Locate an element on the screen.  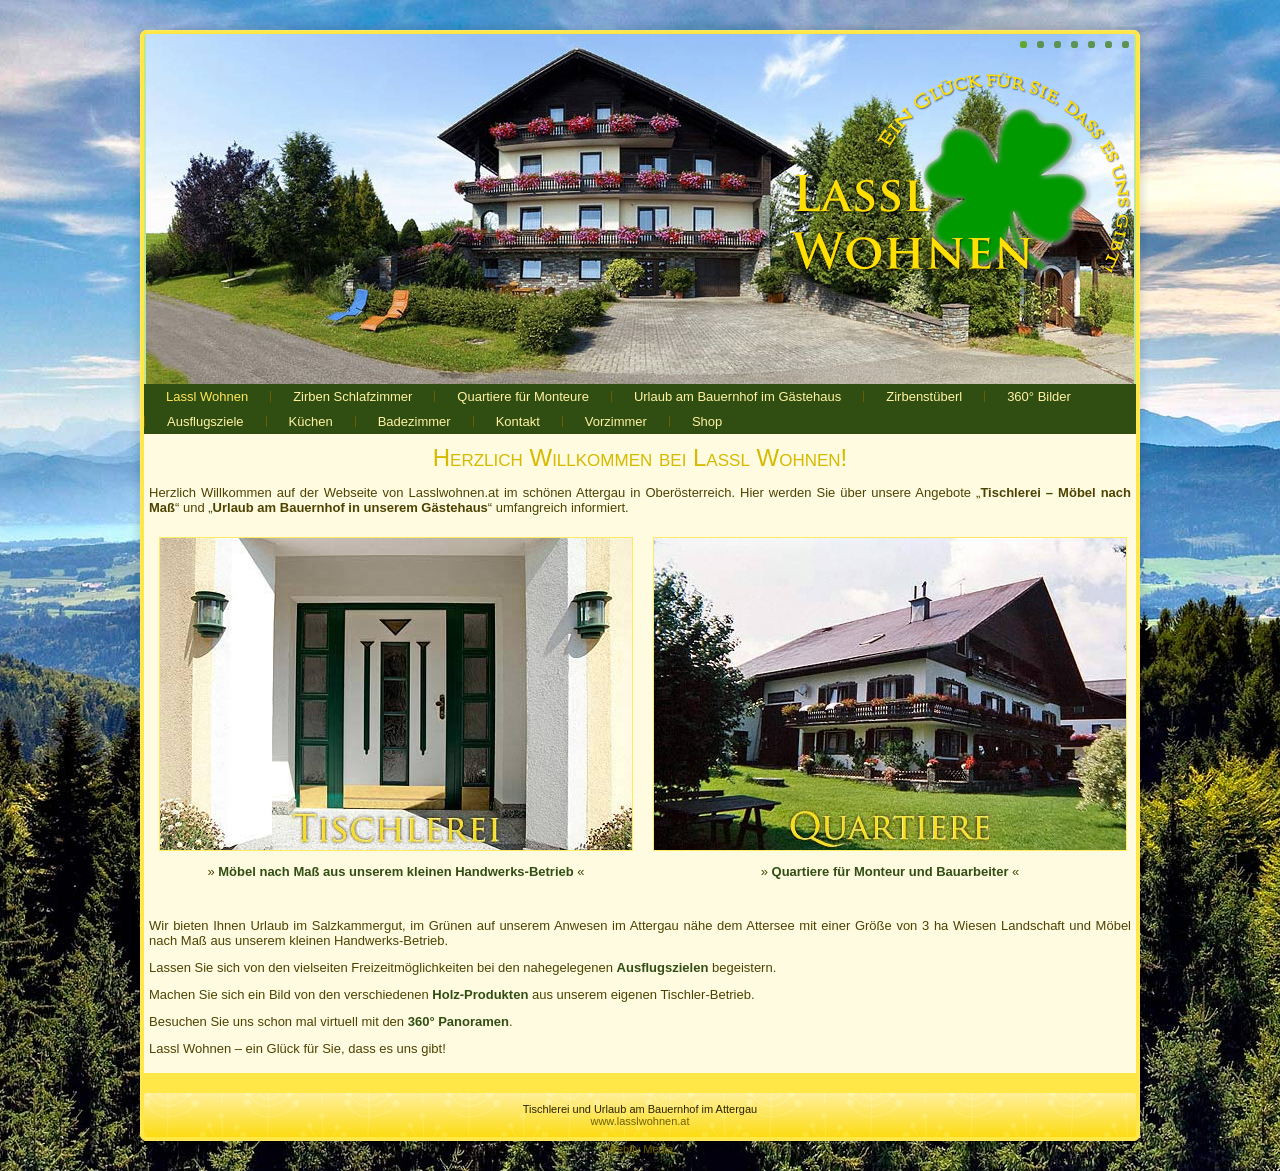
Quartiere für Monteure is located at coordinates (523, 396).